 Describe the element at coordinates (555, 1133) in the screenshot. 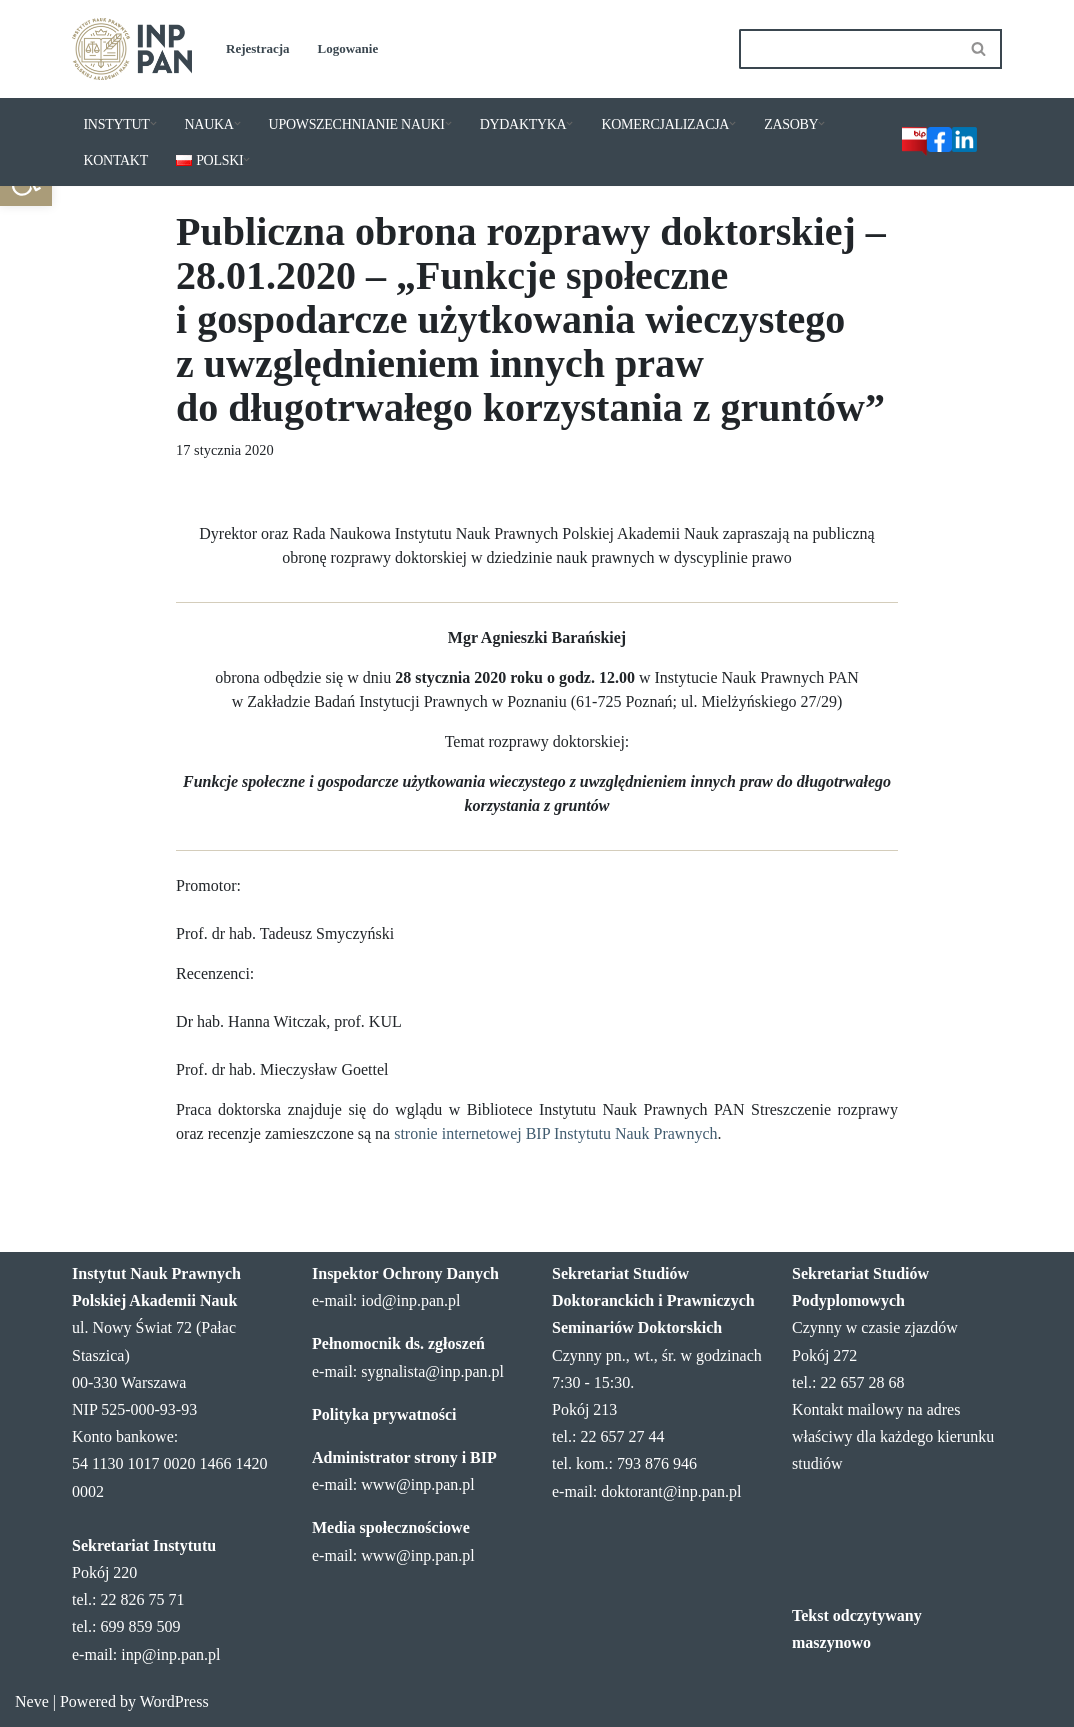

I see `stronie internetowej BIP Instytutu Nauk Prawnych` at that location.